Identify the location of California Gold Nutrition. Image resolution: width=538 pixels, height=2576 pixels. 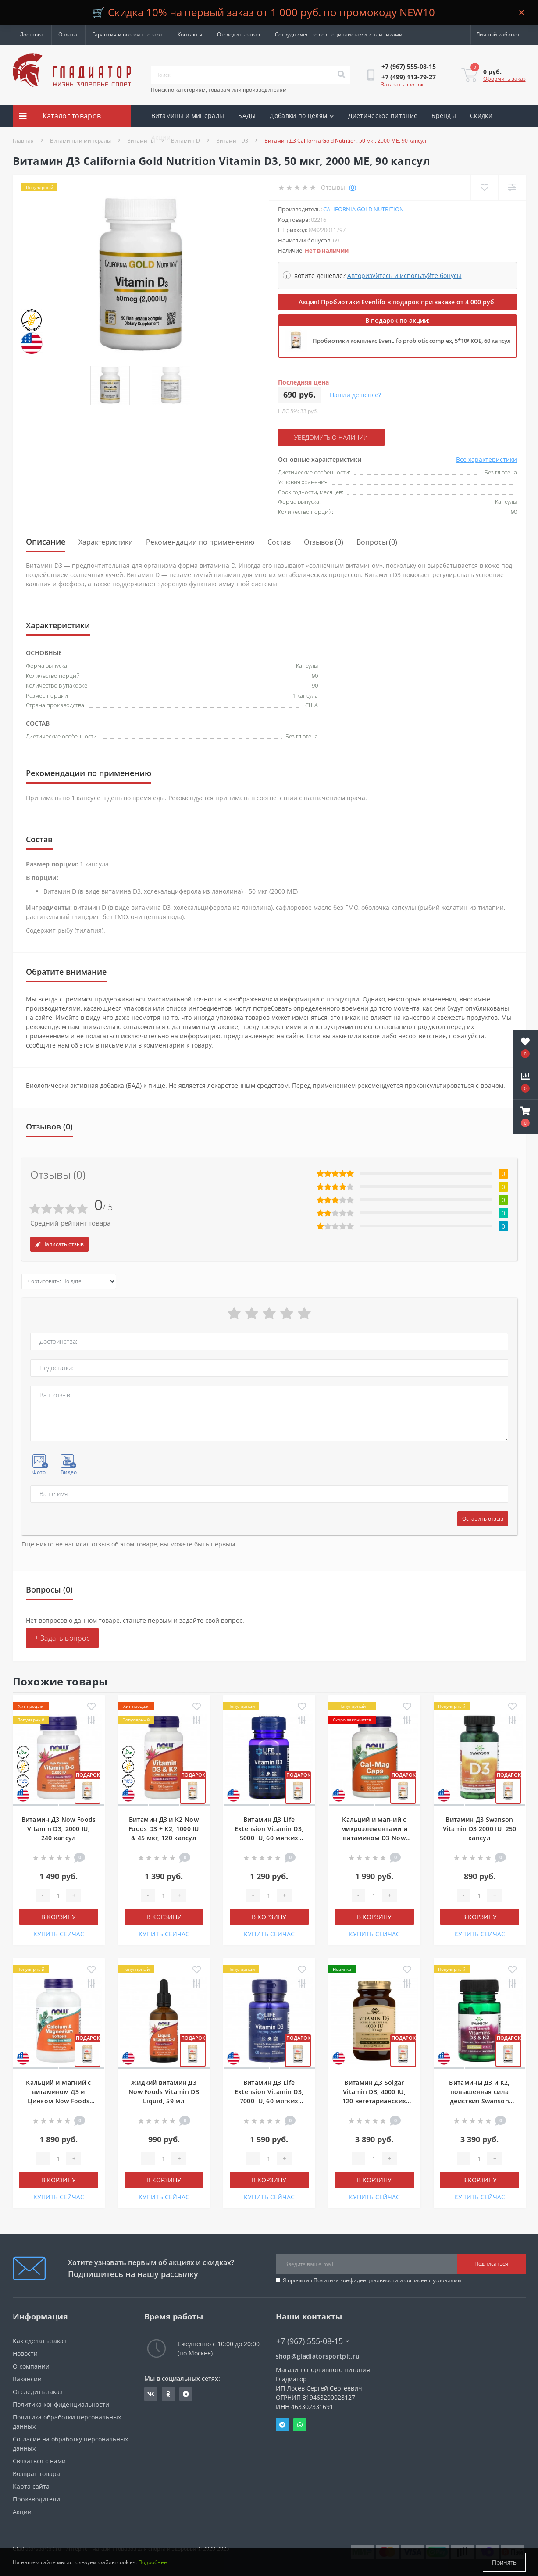
(363, 209).